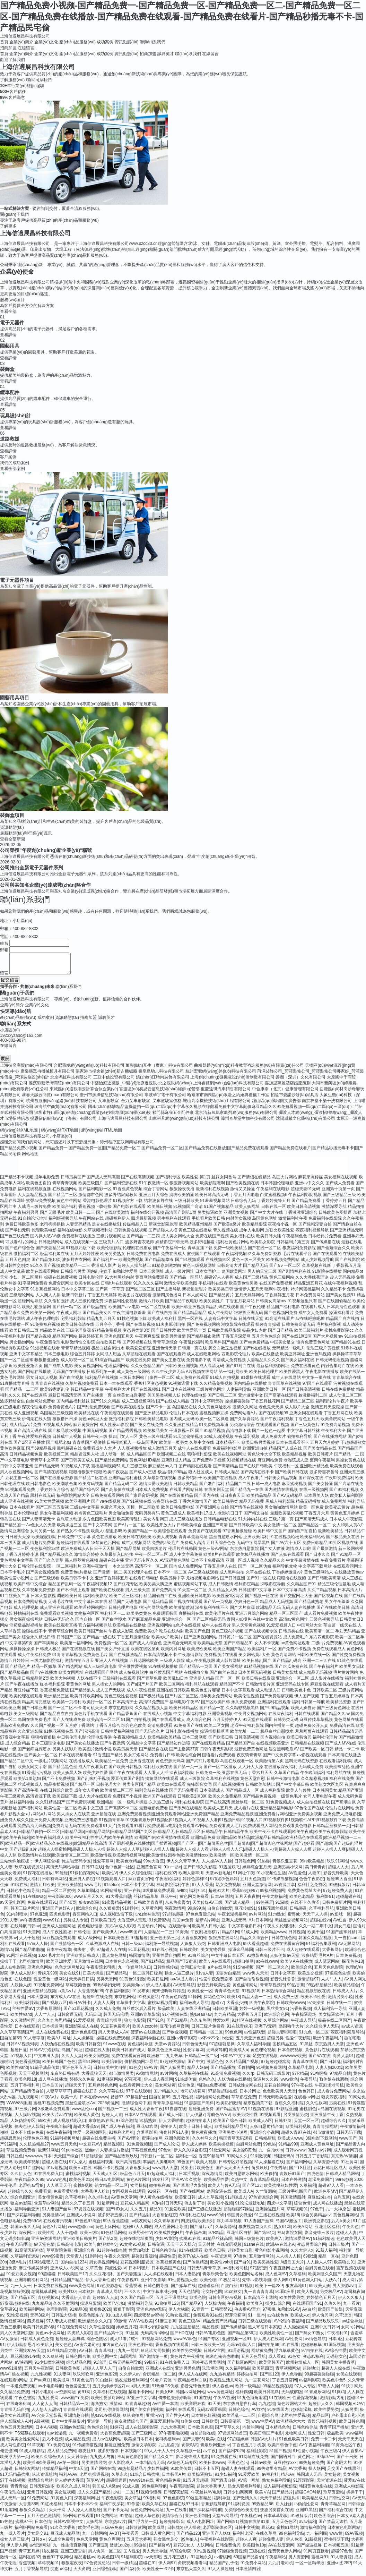  What do you see at coordinates (240, 2254) in the screenshot?
I see `超碰美女自慰` at bounding box center [240, 2254].